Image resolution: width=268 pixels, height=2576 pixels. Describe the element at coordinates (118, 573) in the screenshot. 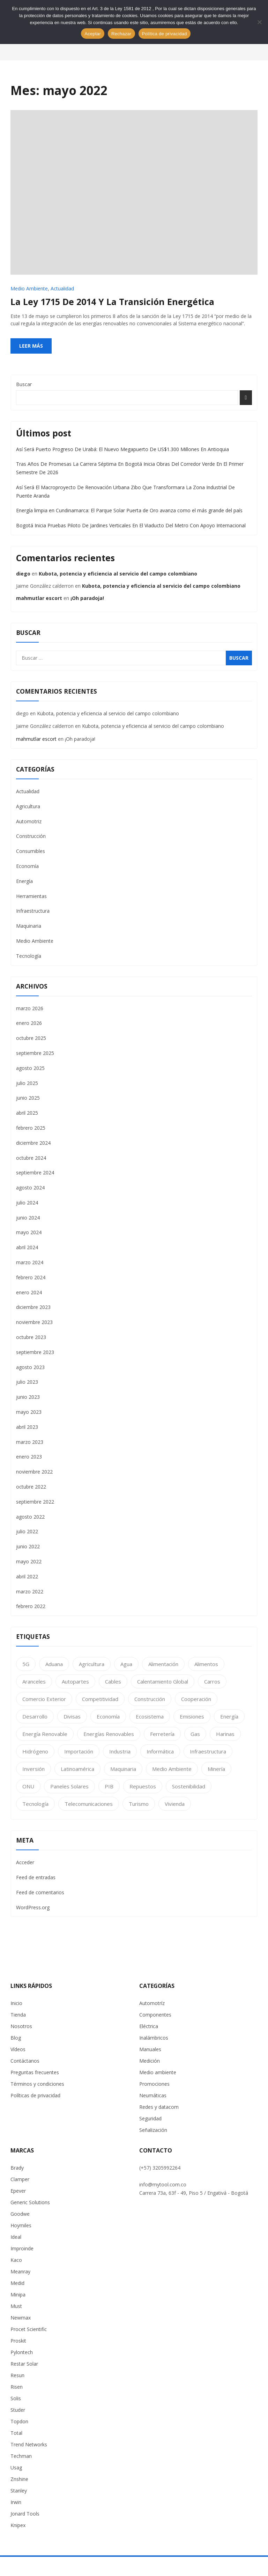

I see `Kubota, potencia y eficiencia al servicio del campo colombiano` at that location.